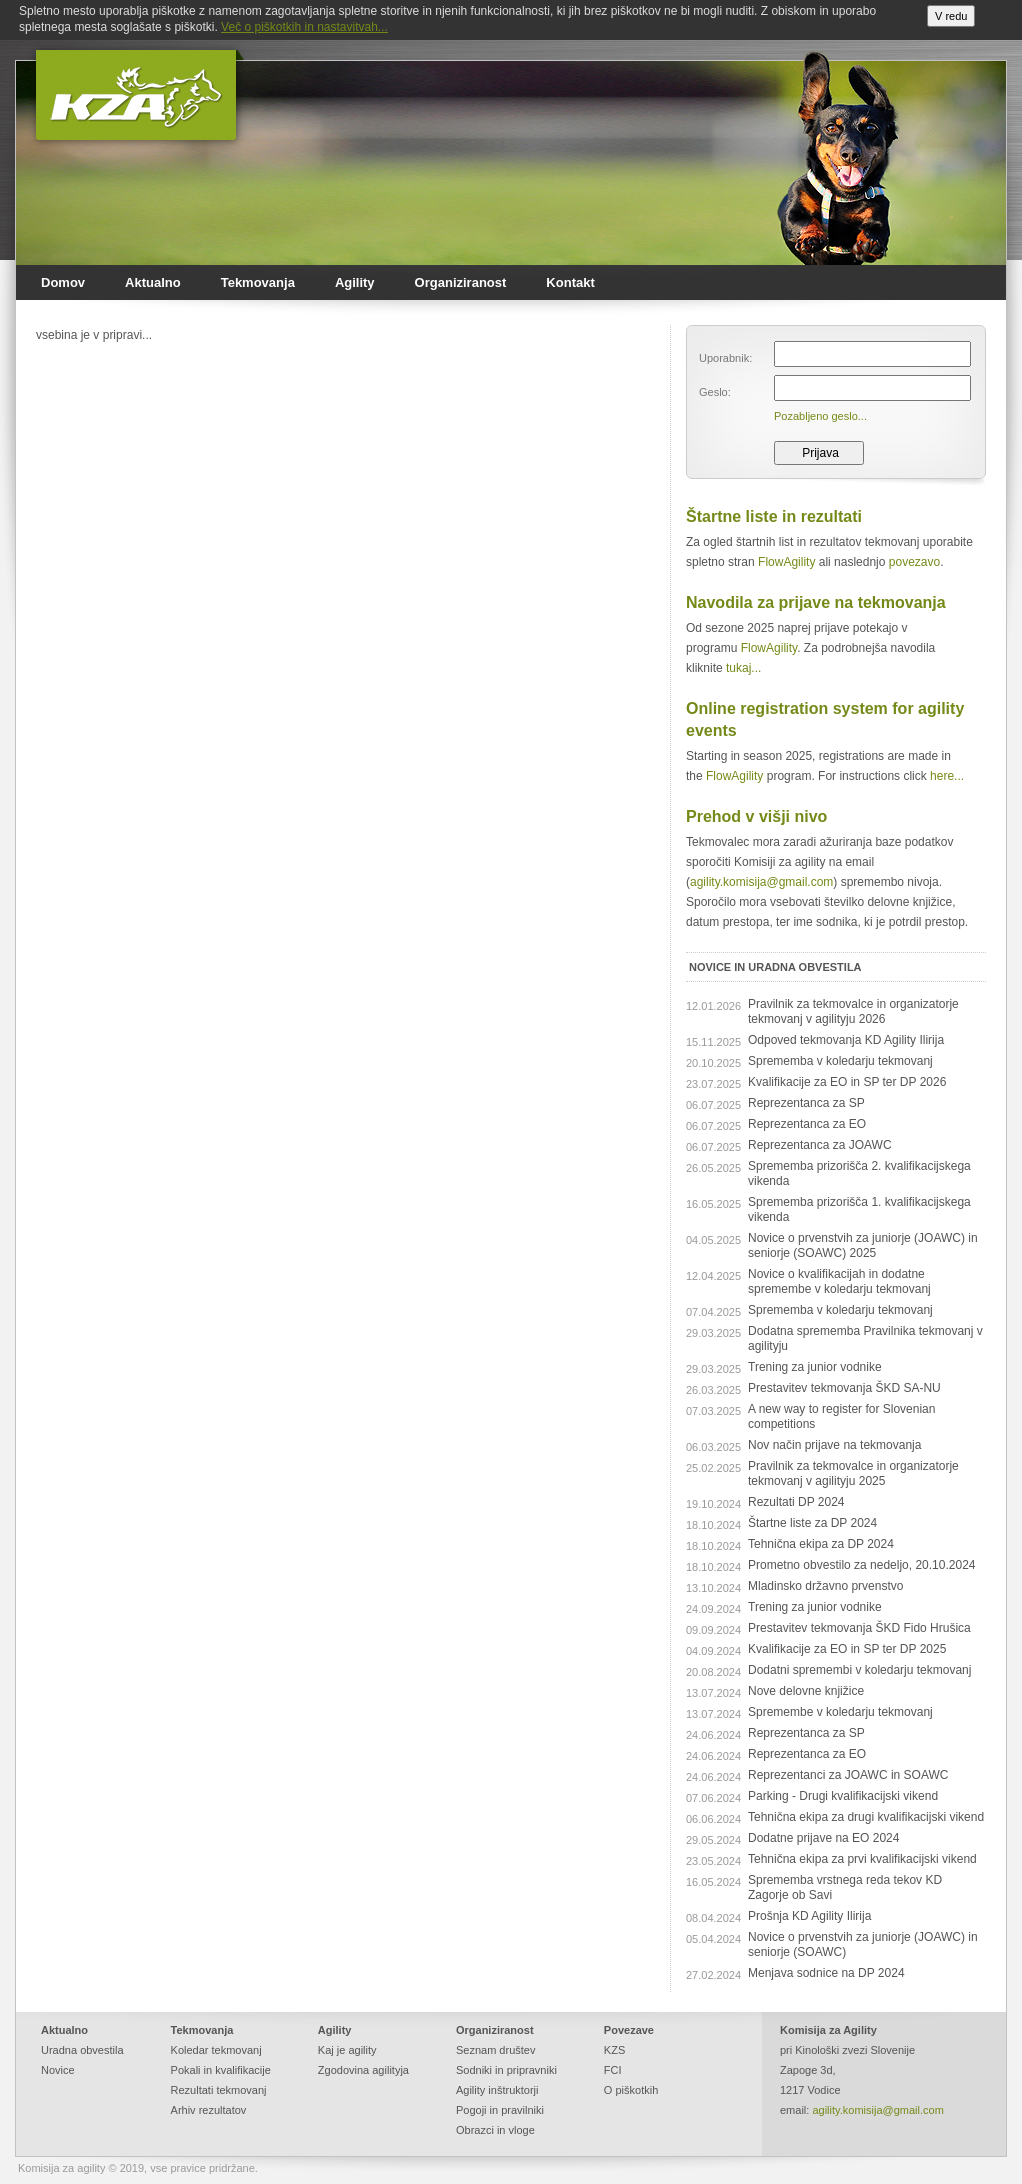 The width and height of the screenshot is (1022, 2184). Describe the element at coordinates (862, 1565) in the screenshot. I see `Prometno obvestilo za nedeljo, 20.10.2024` at that location.